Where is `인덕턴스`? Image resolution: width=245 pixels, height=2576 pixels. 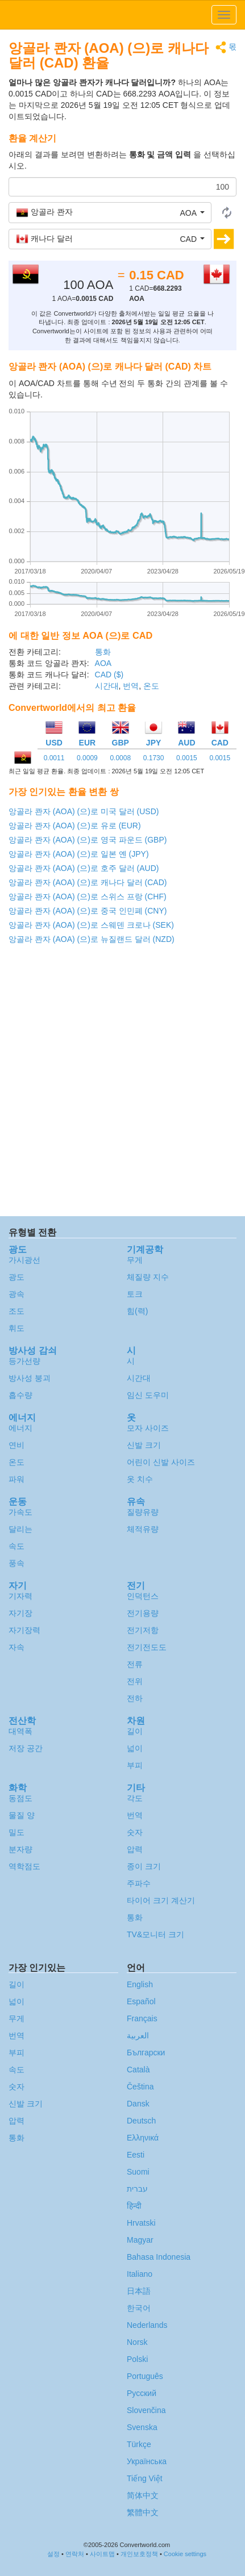 인덕턴스 is located at coordinates (143, 1596).